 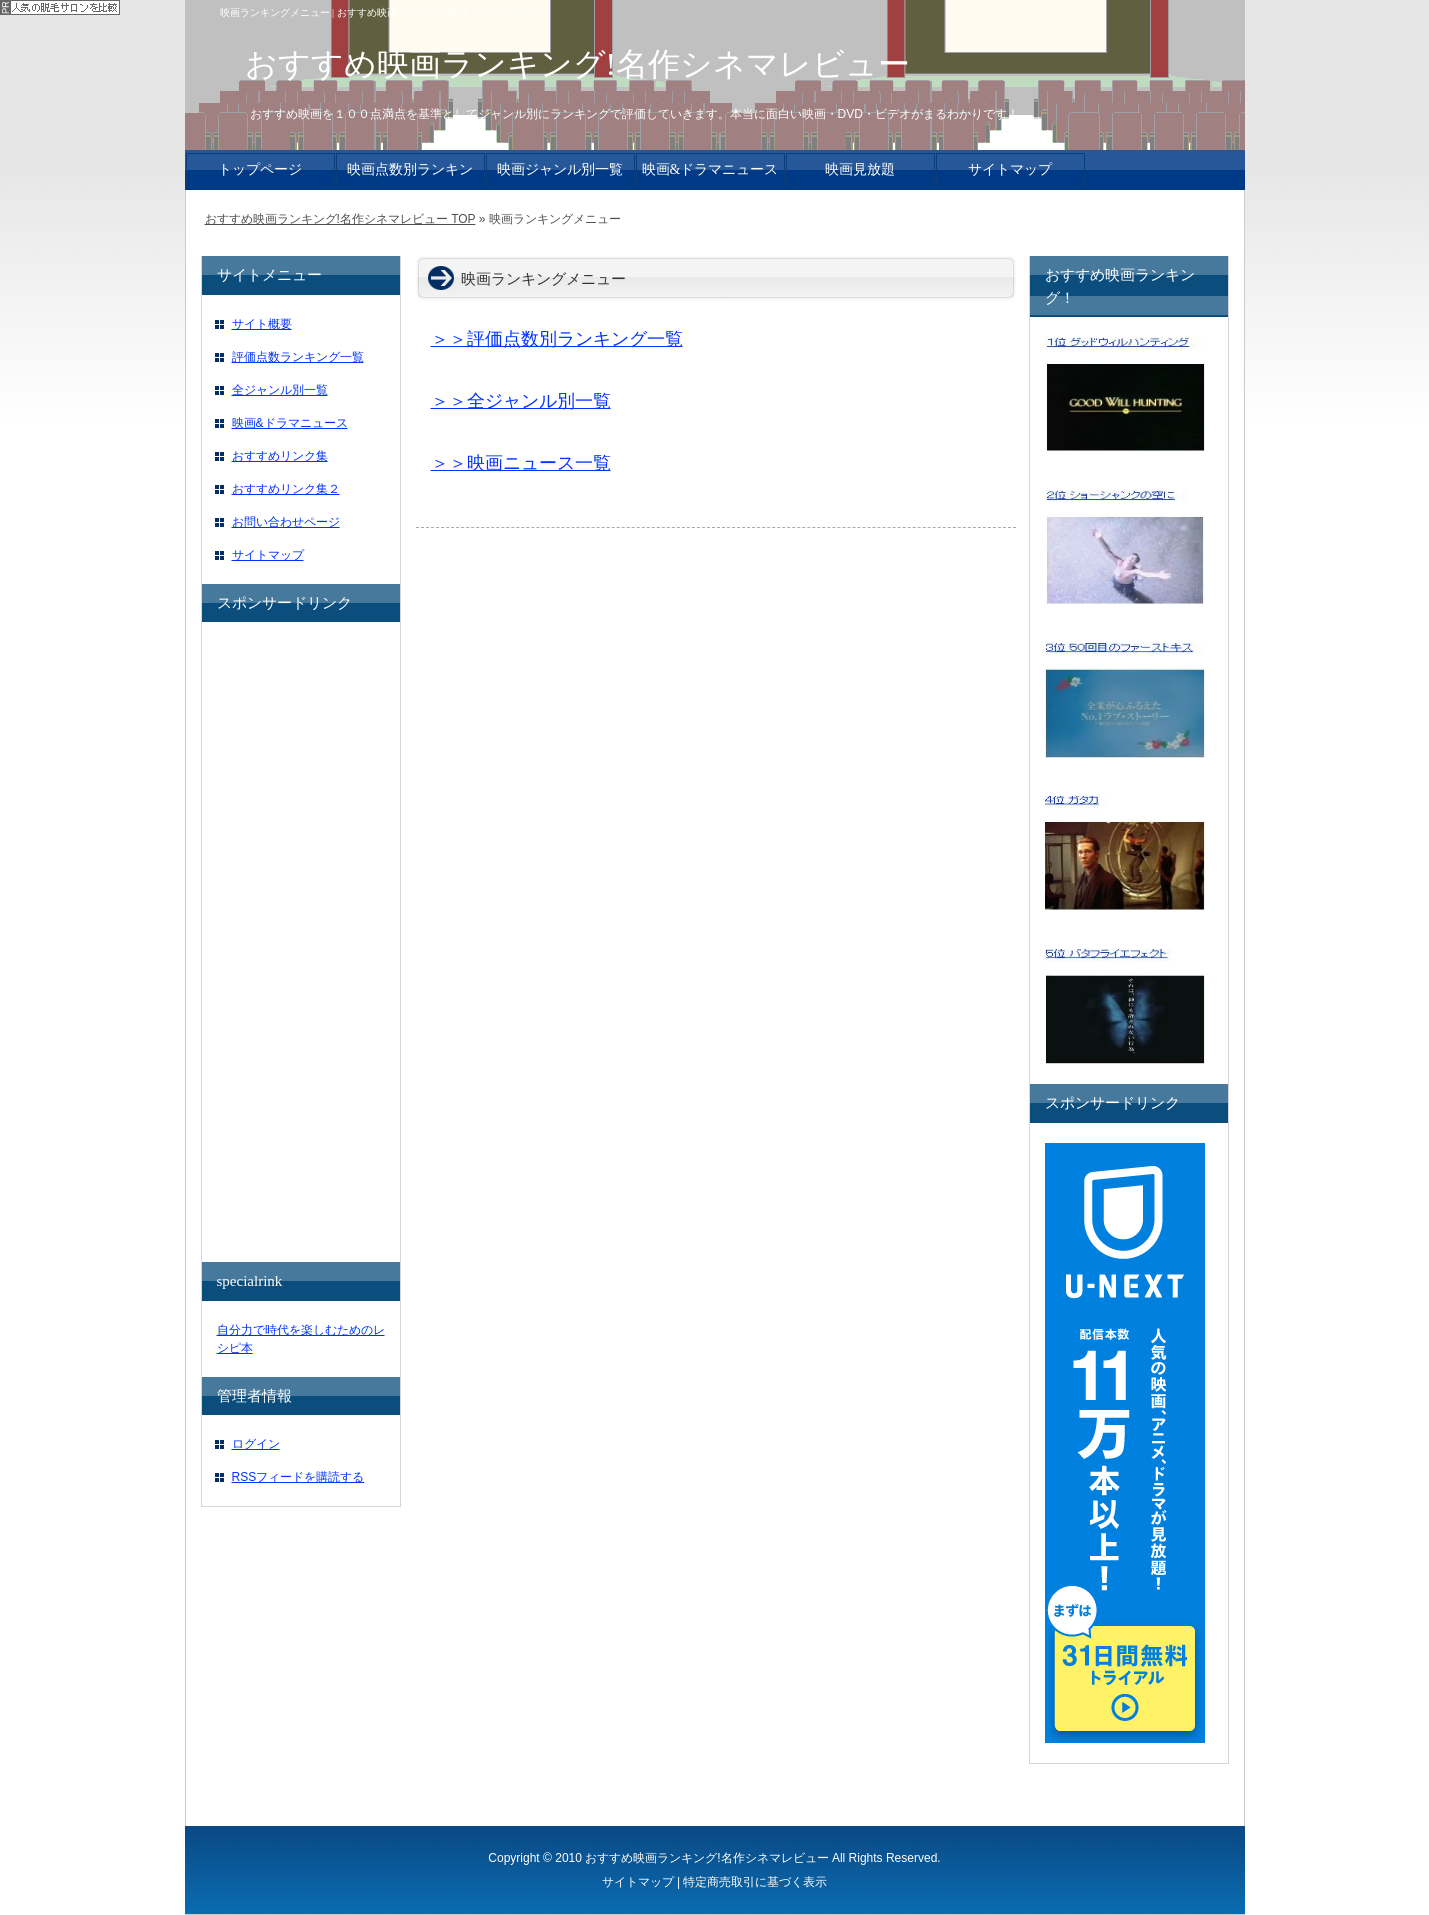 I want to click on ＞＞全ジャンル別一覧, so click(x=521, y=401).